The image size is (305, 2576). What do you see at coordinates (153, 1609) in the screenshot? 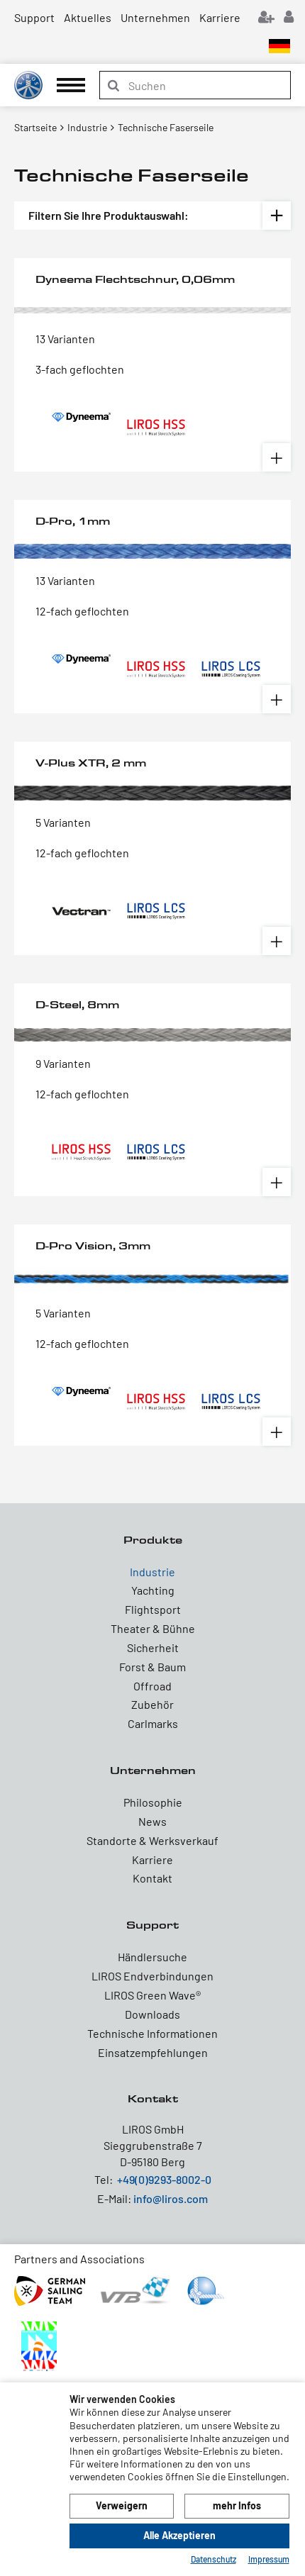
I see `Flightsport` at bounding box center [153, 1609].